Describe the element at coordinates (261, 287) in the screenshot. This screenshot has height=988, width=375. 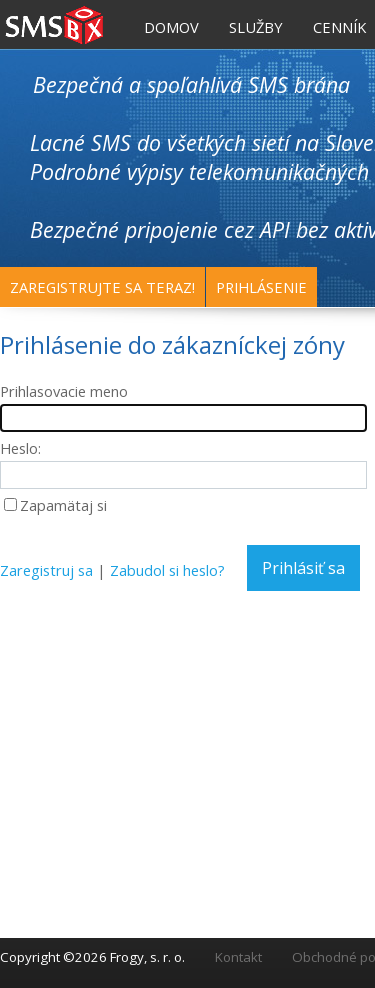
I see `Prihlásenie` at that location.